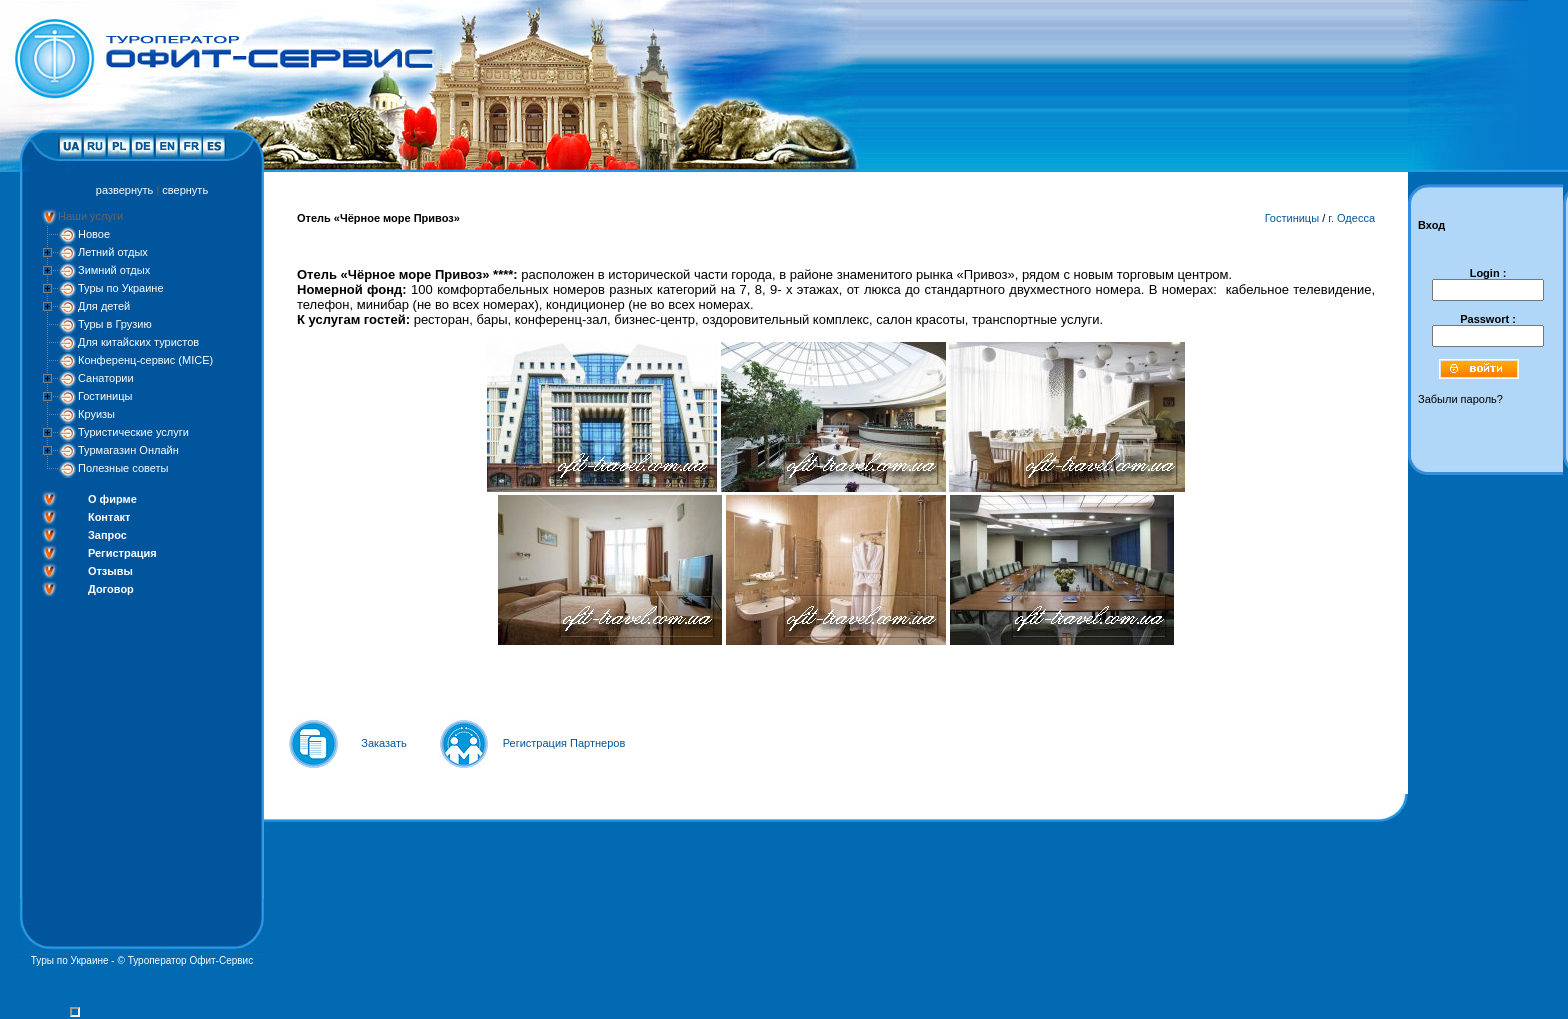  What do you see at coordinates (114, 270) in the screenshot?
I see `Зимний отдых` at bounding box center [114, 270].